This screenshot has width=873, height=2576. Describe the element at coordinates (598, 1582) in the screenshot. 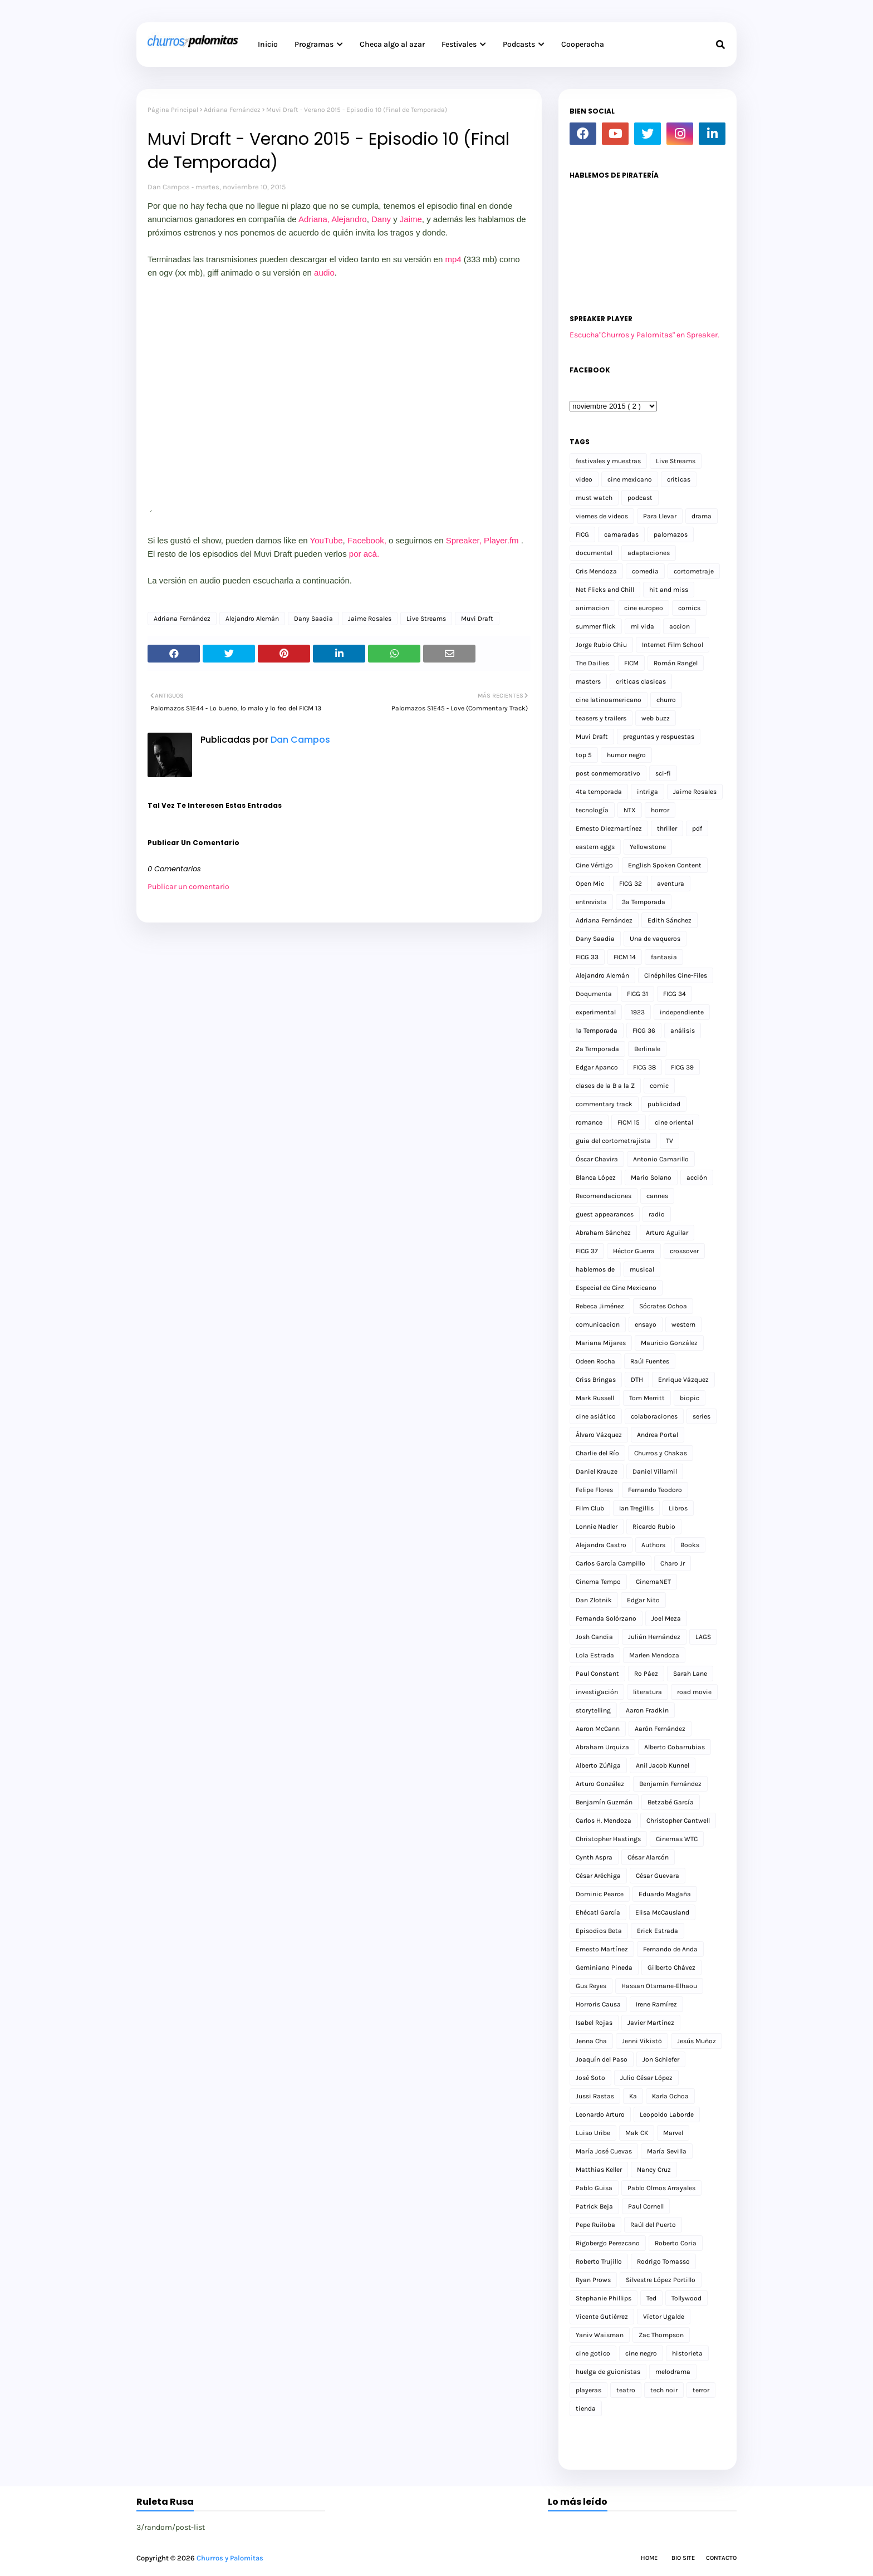

I see `Cinema Tempo` at that location.